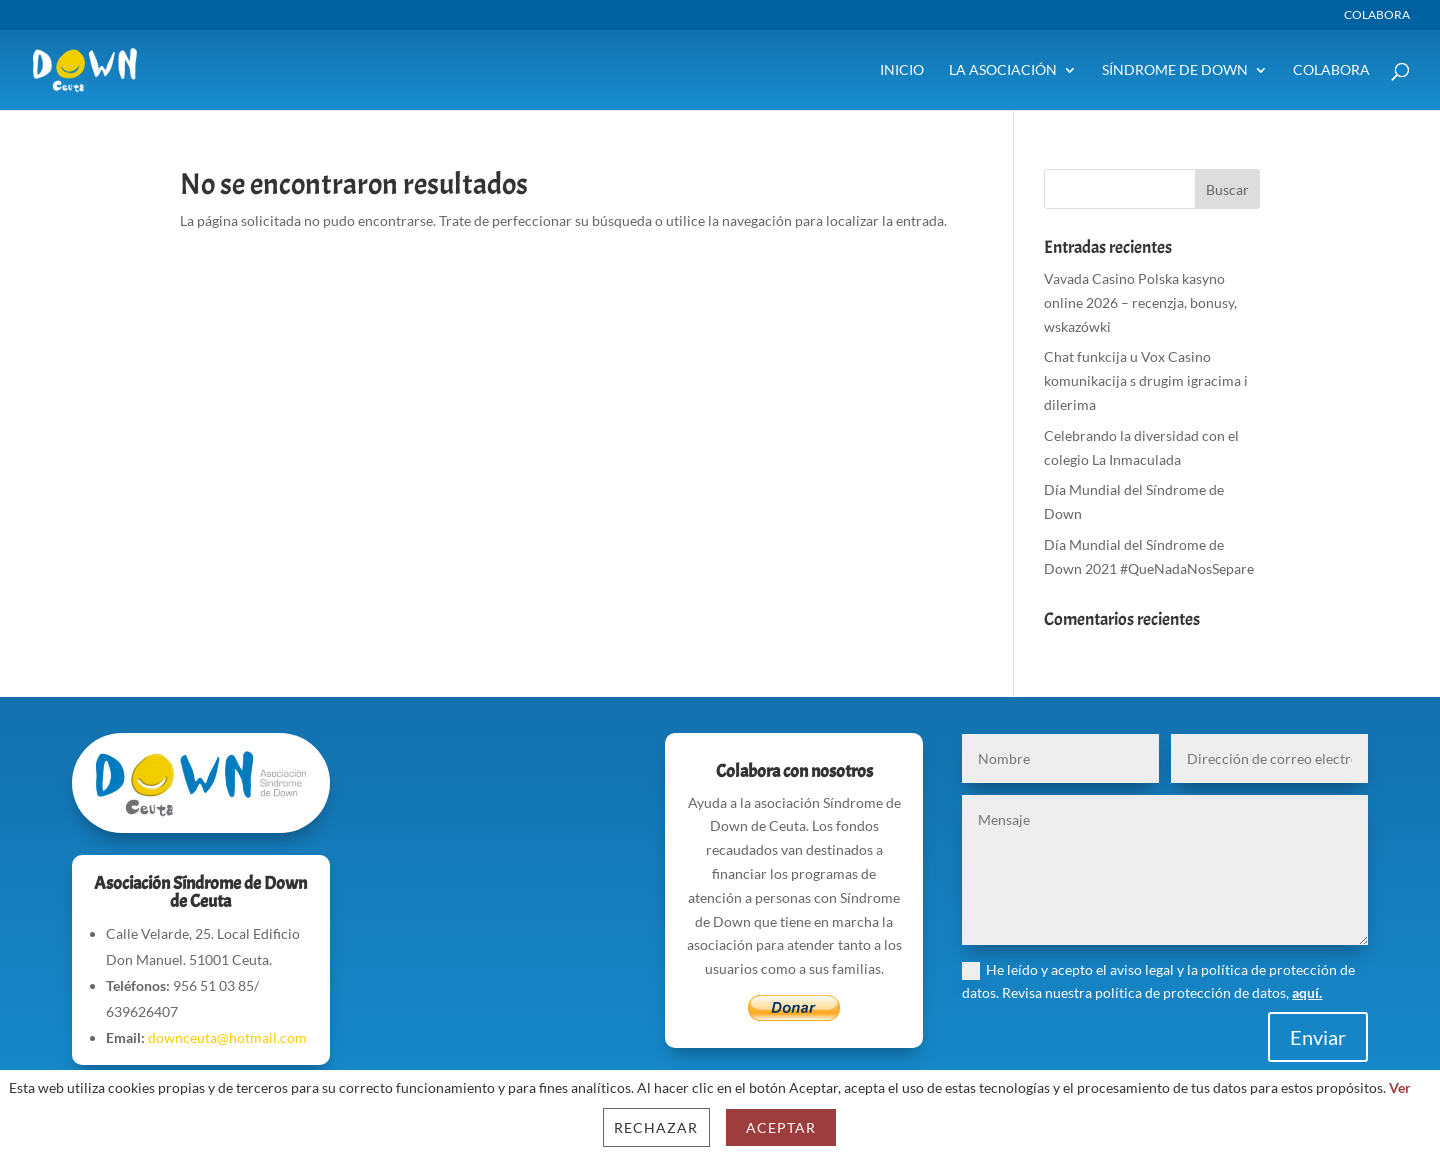 The image size is (1440, 1161). What do you see at coordinates (1400, 1087) in the screenshot?
I see `Ver` at bounding box center [1400, 1087].